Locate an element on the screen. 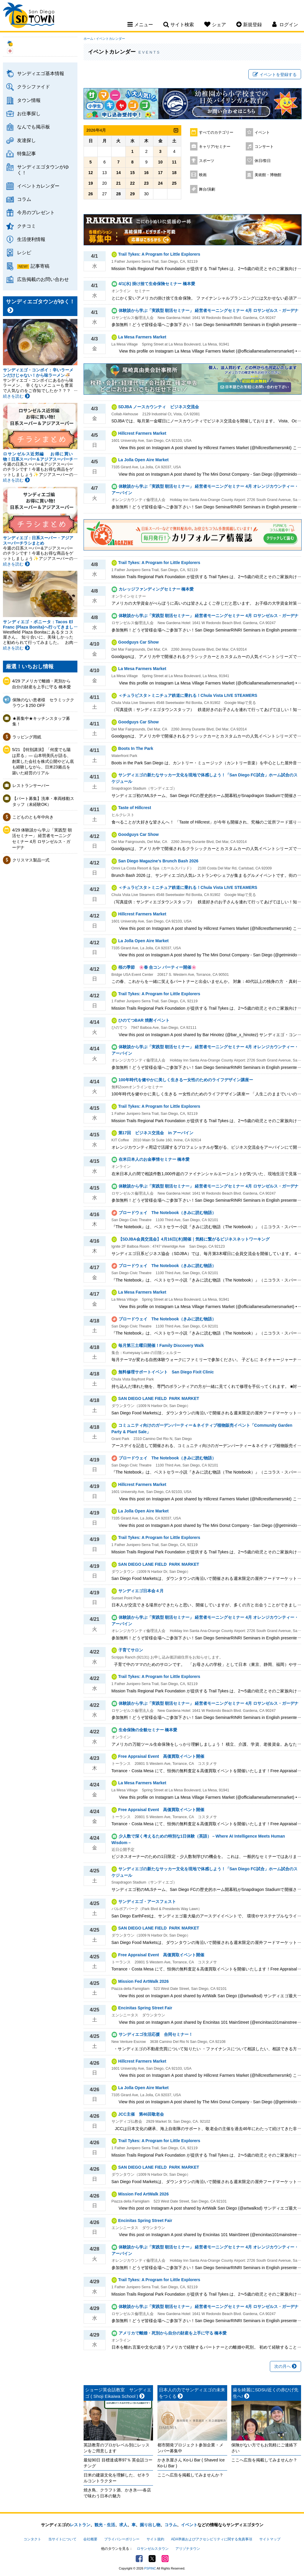 The width and height of the screenshot is (304, 2576). San Diego Magazine’s Brunch Bash 2026 is located at coordinates (158, 861).